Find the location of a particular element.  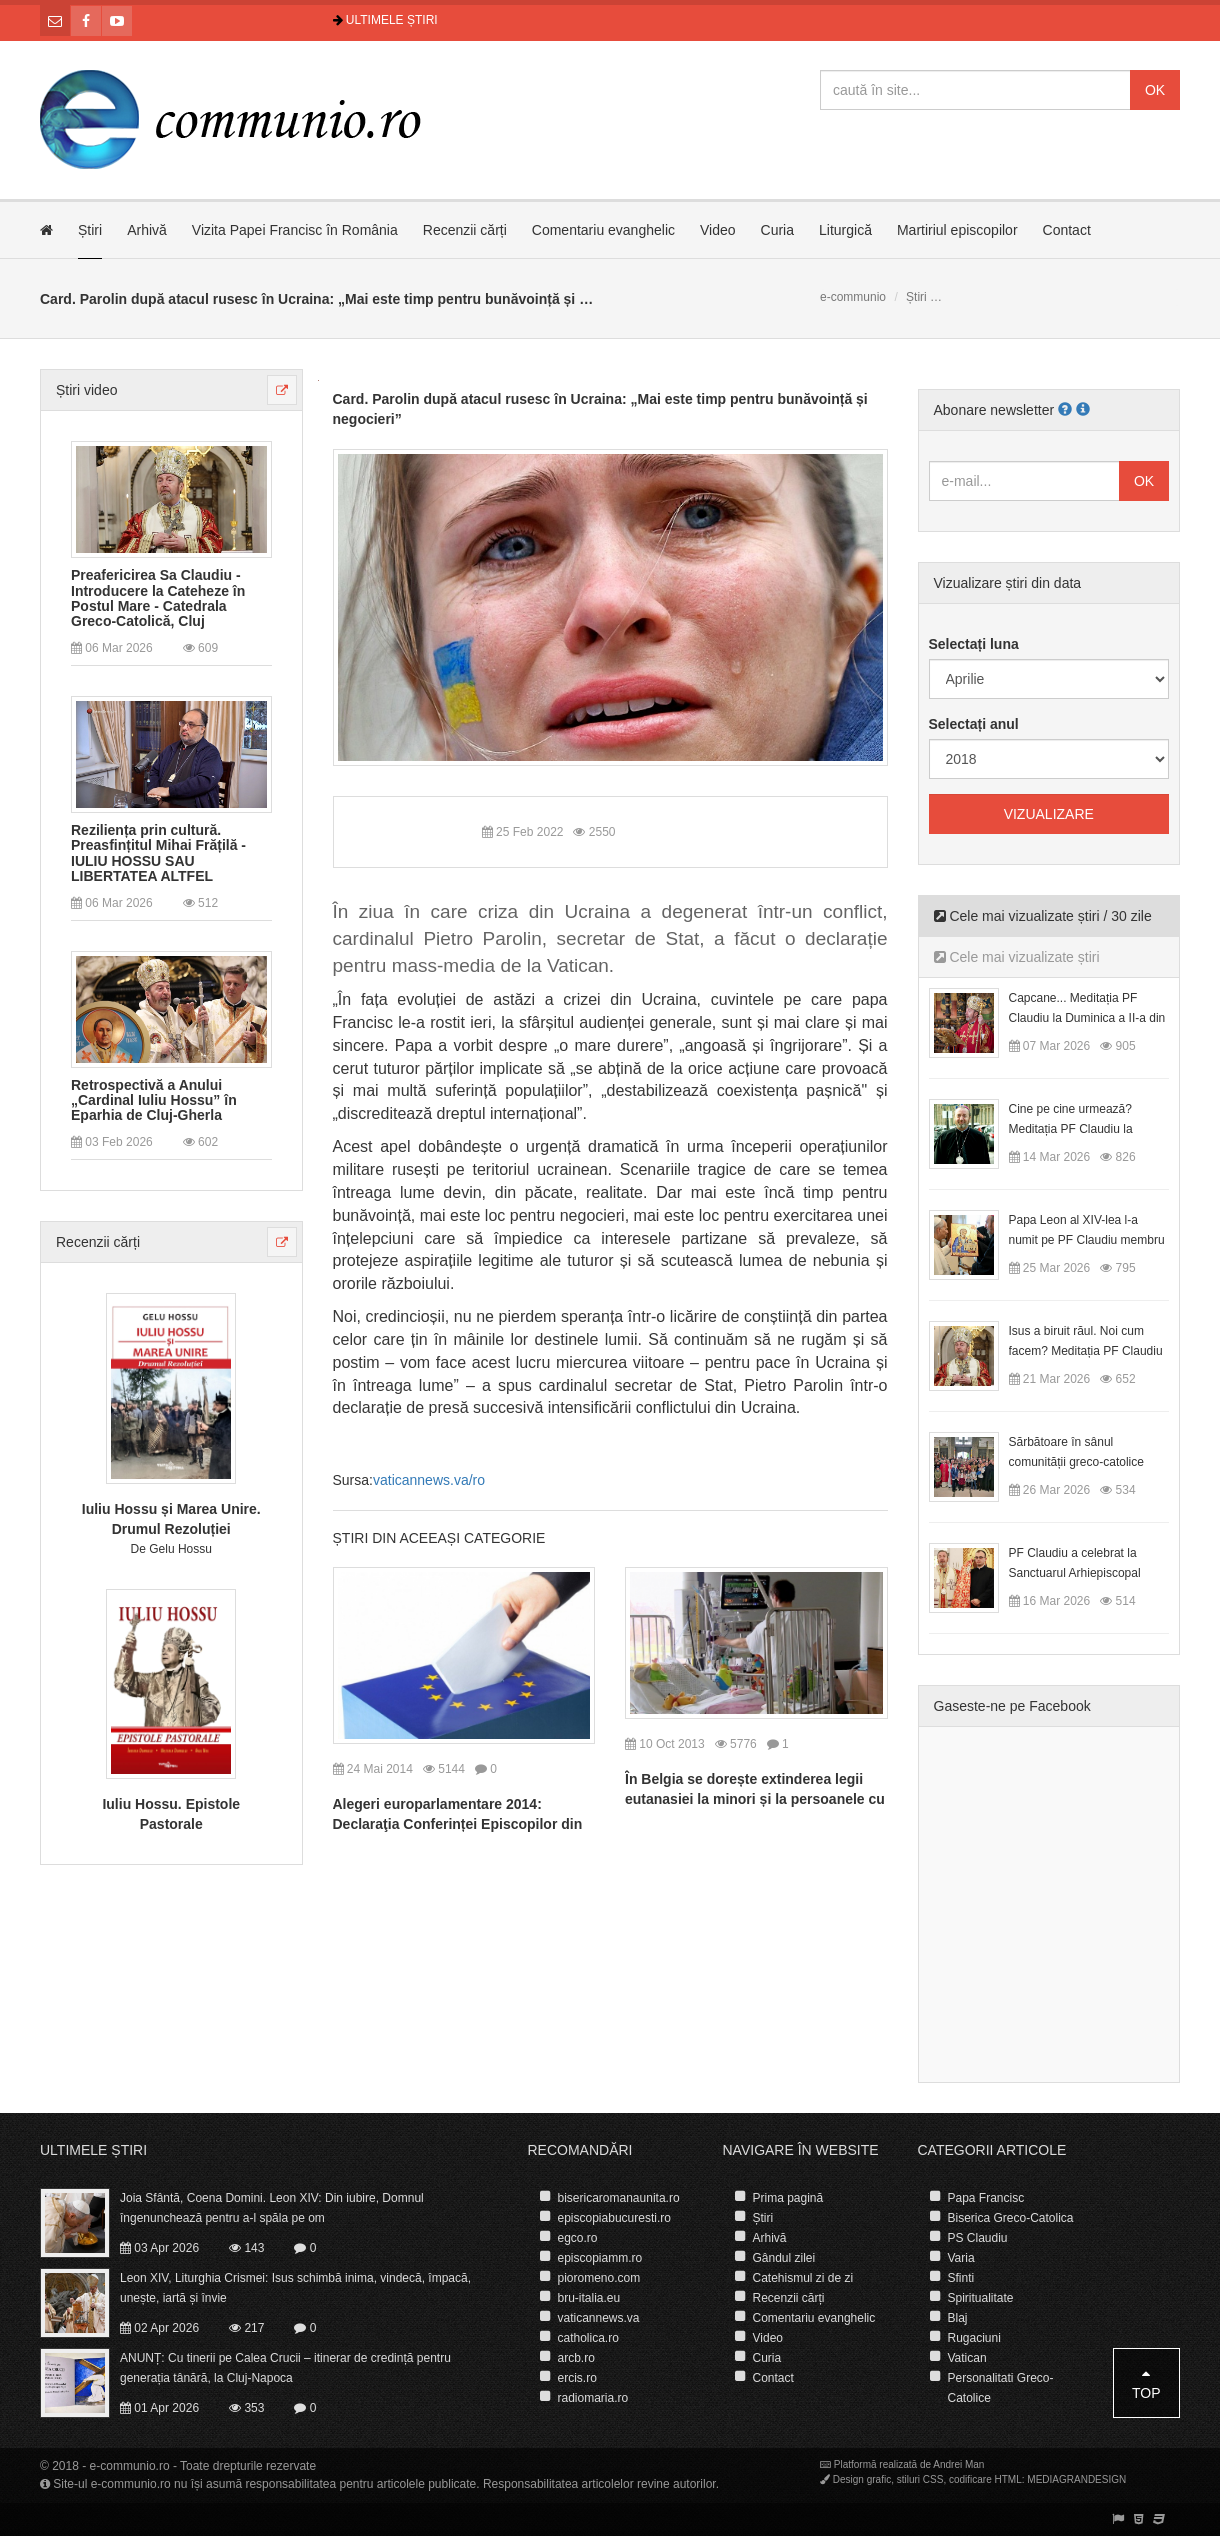

Iuliu Hossu. Epistole Pastorale is located at coordinates (171, 1814).